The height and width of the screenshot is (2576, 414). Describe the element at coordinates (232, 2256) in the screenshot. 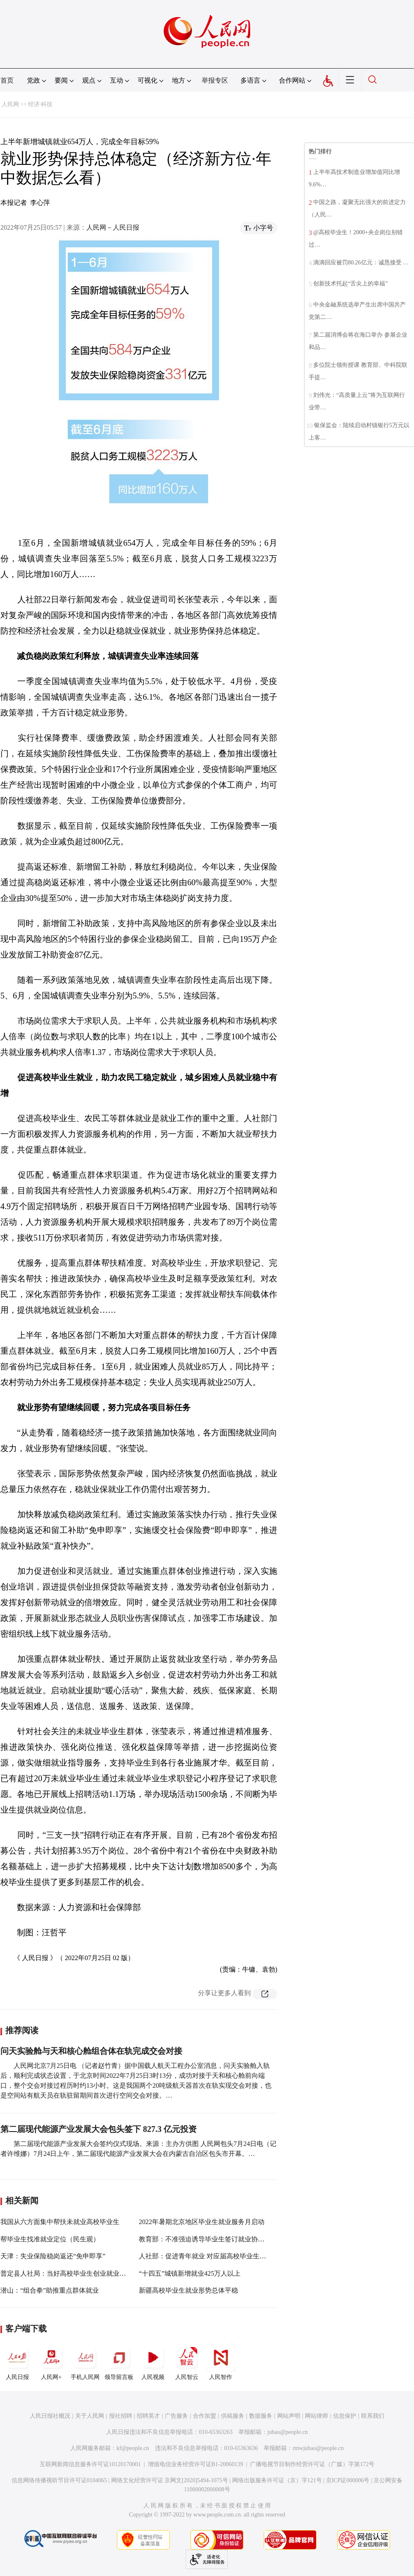

I see `人社部：促进青年就业 对应届高校毕业生提供专项就业创业支持` at that location.